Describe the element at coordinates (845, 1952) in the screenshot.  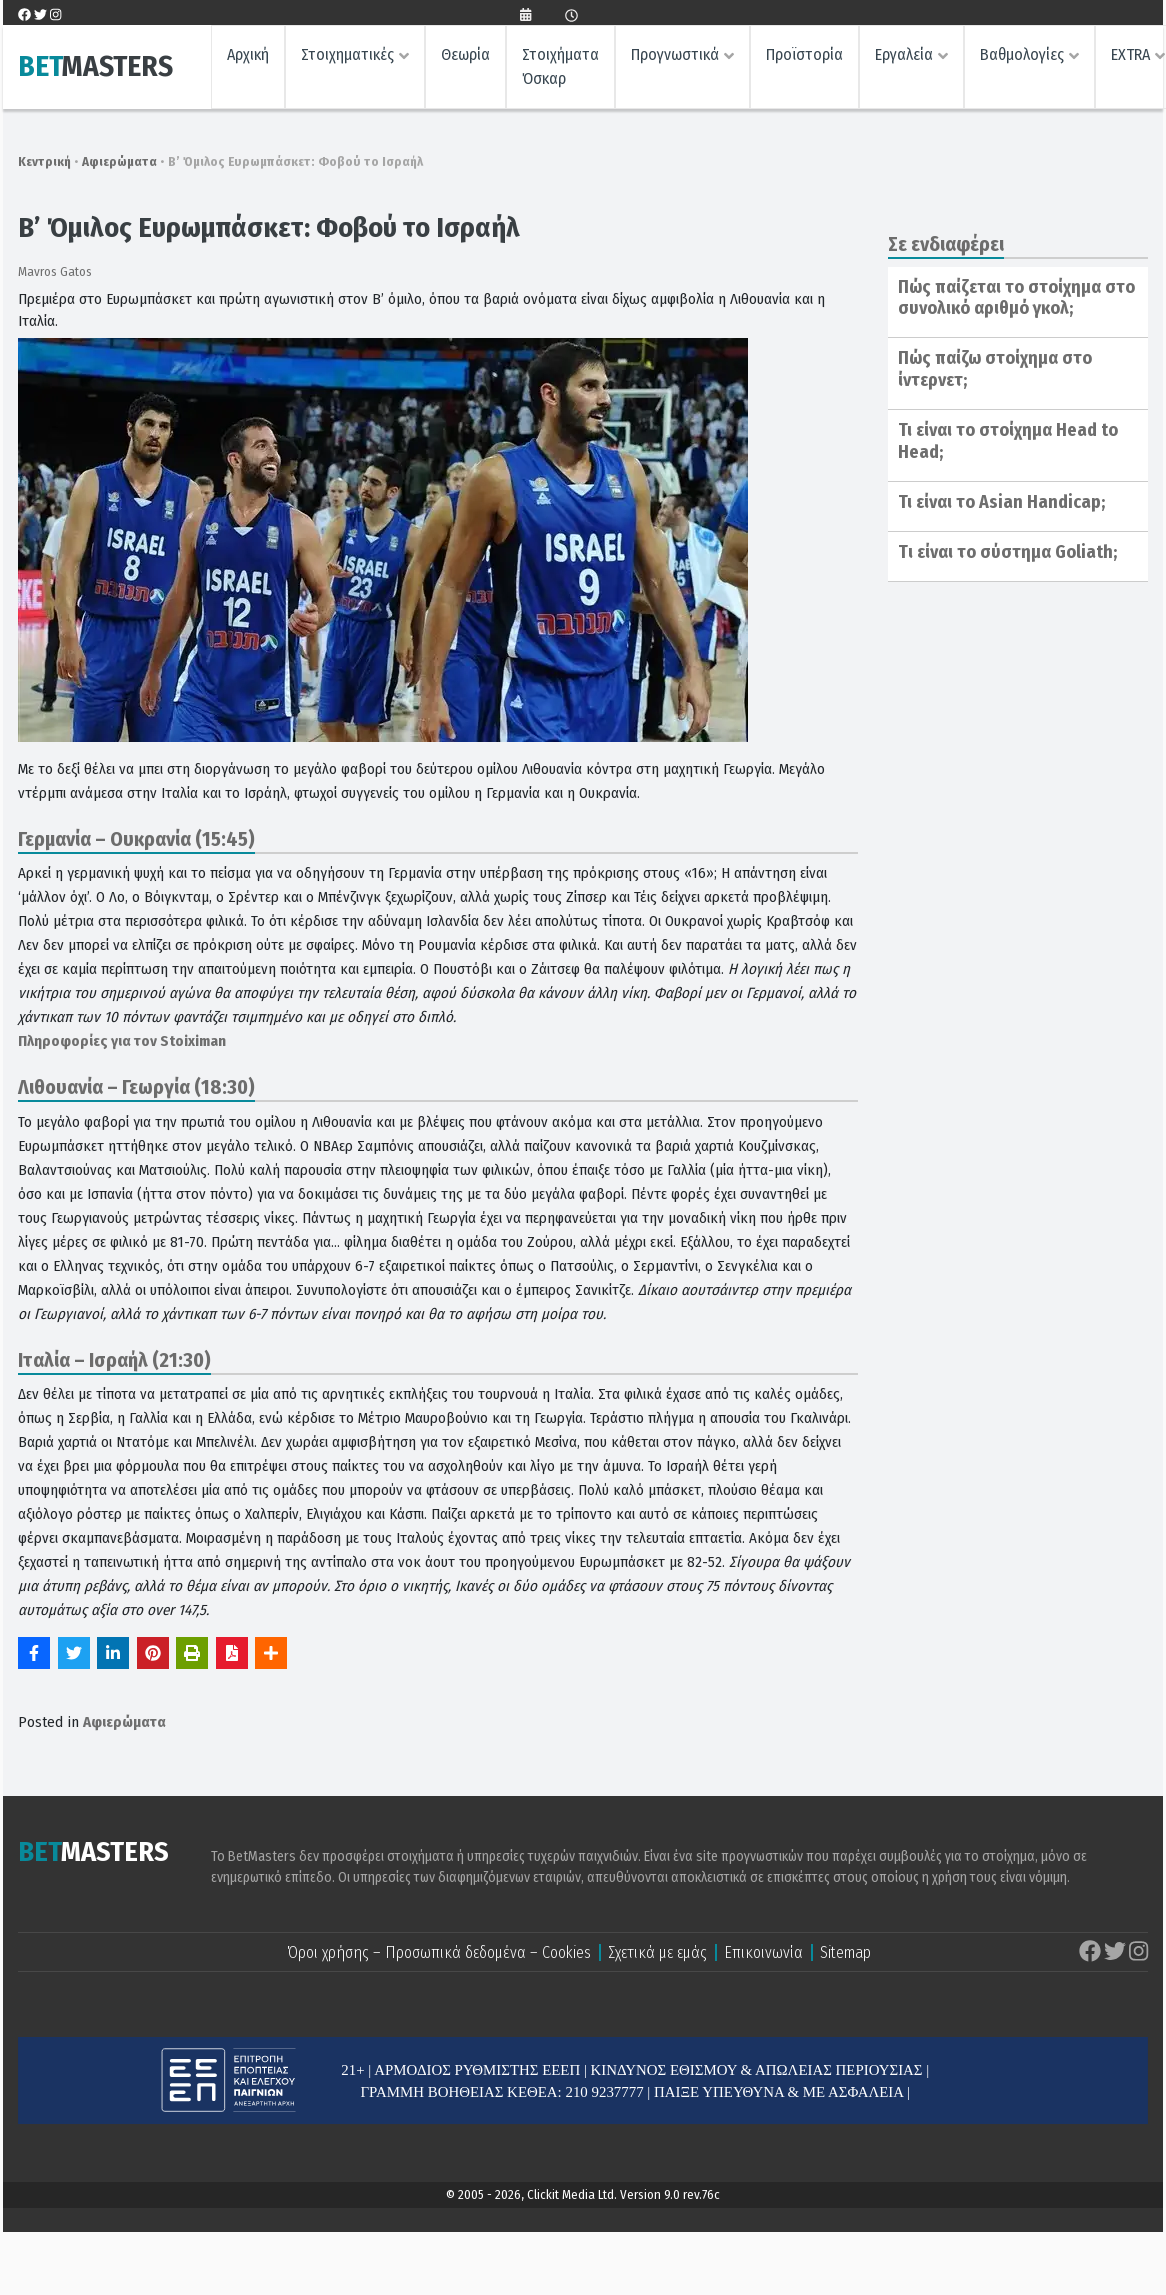
I see `Sitemap` at that location.